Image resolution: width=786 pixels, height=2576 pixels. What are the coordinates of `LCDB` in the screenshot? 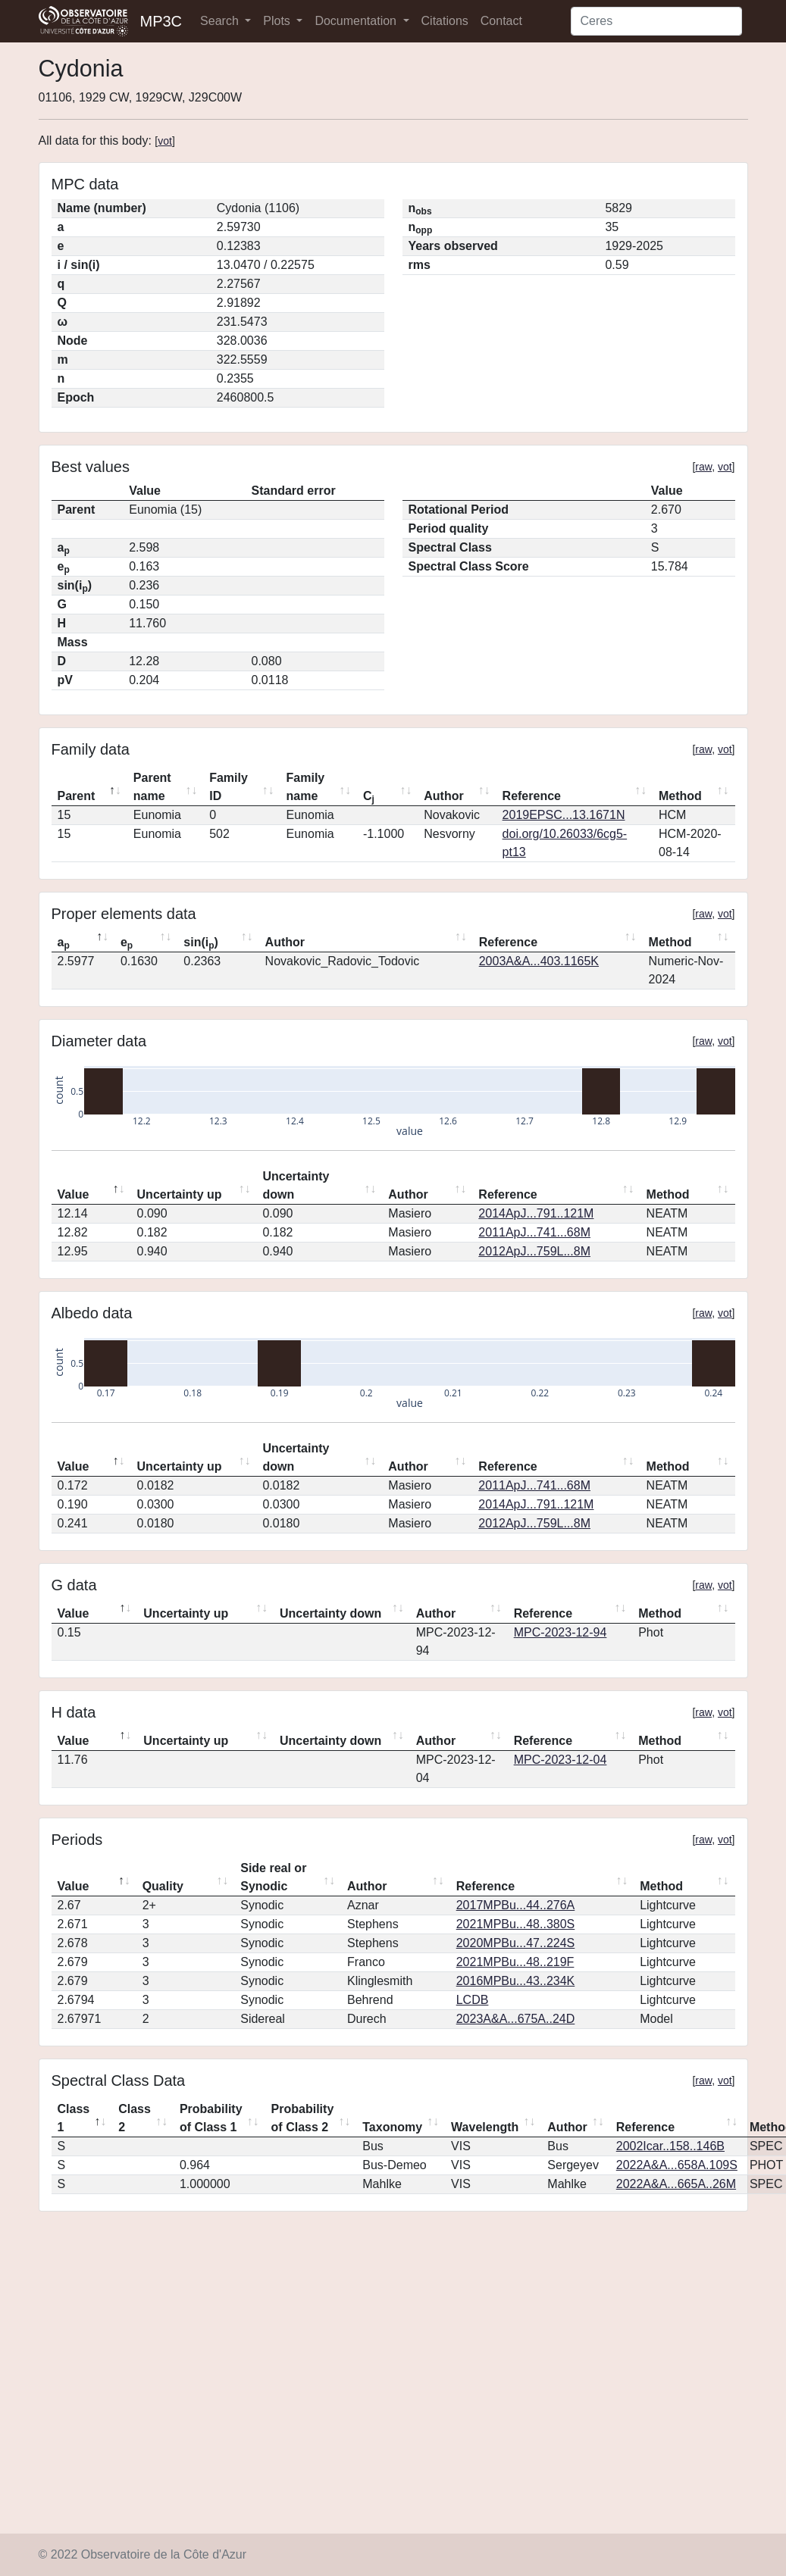 It's located at (472, 1999).